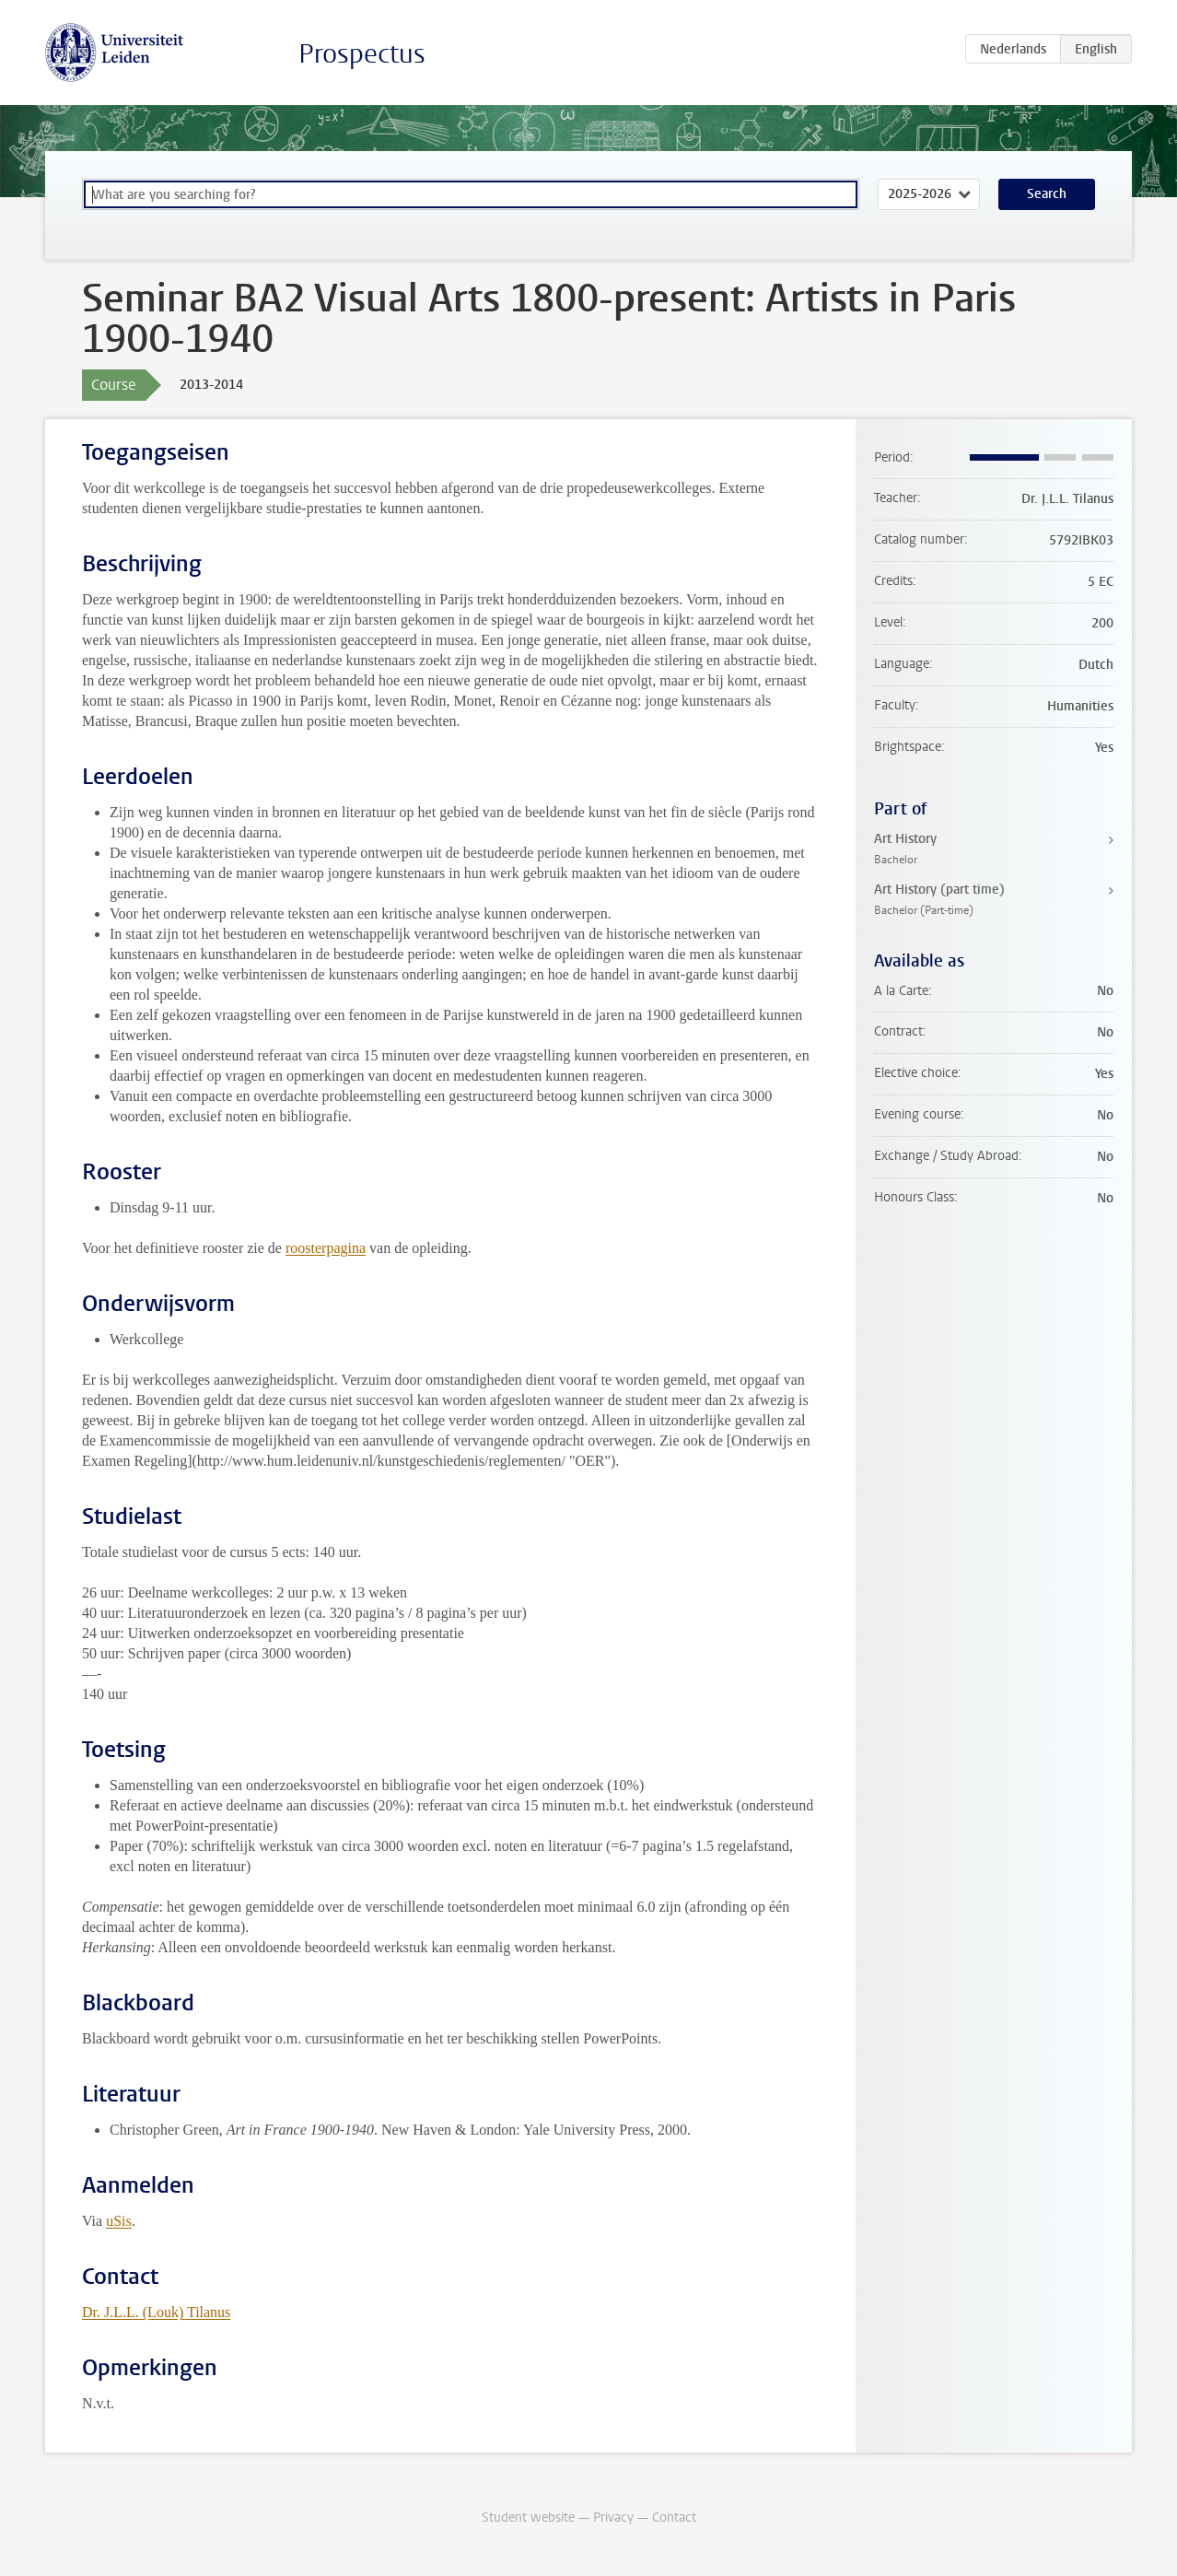 This screenshot has width=1177, height=2576. What do you see at coordinates (613, 2517) in the screenshot?
I see `Privacy` at bounding box center [613, 2517].